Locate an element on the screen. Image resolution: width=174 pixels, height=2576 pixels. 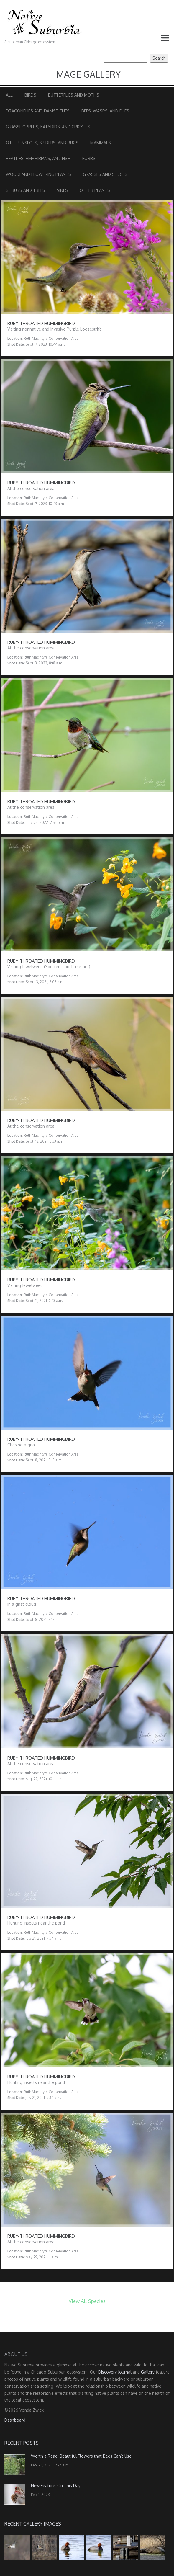
All is located at coordinates (9, 94).